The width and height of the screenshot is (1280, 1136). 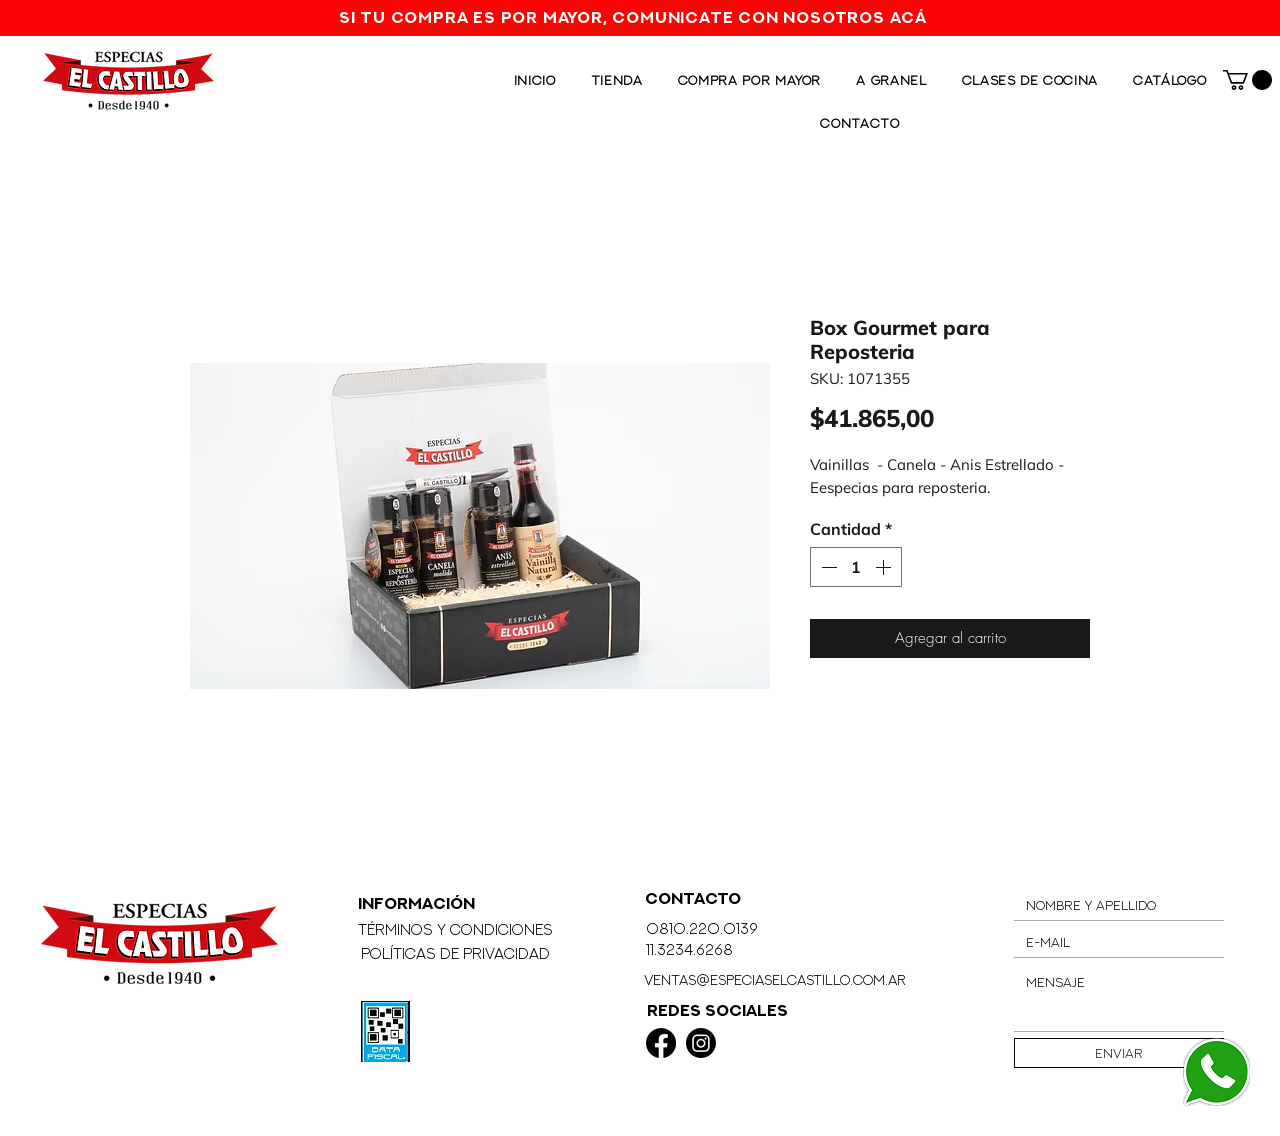 What do you see at coordinates (1119, 1053) in the screenshot?
I see `[Enviar]` at bounding box center [1119, 1053].